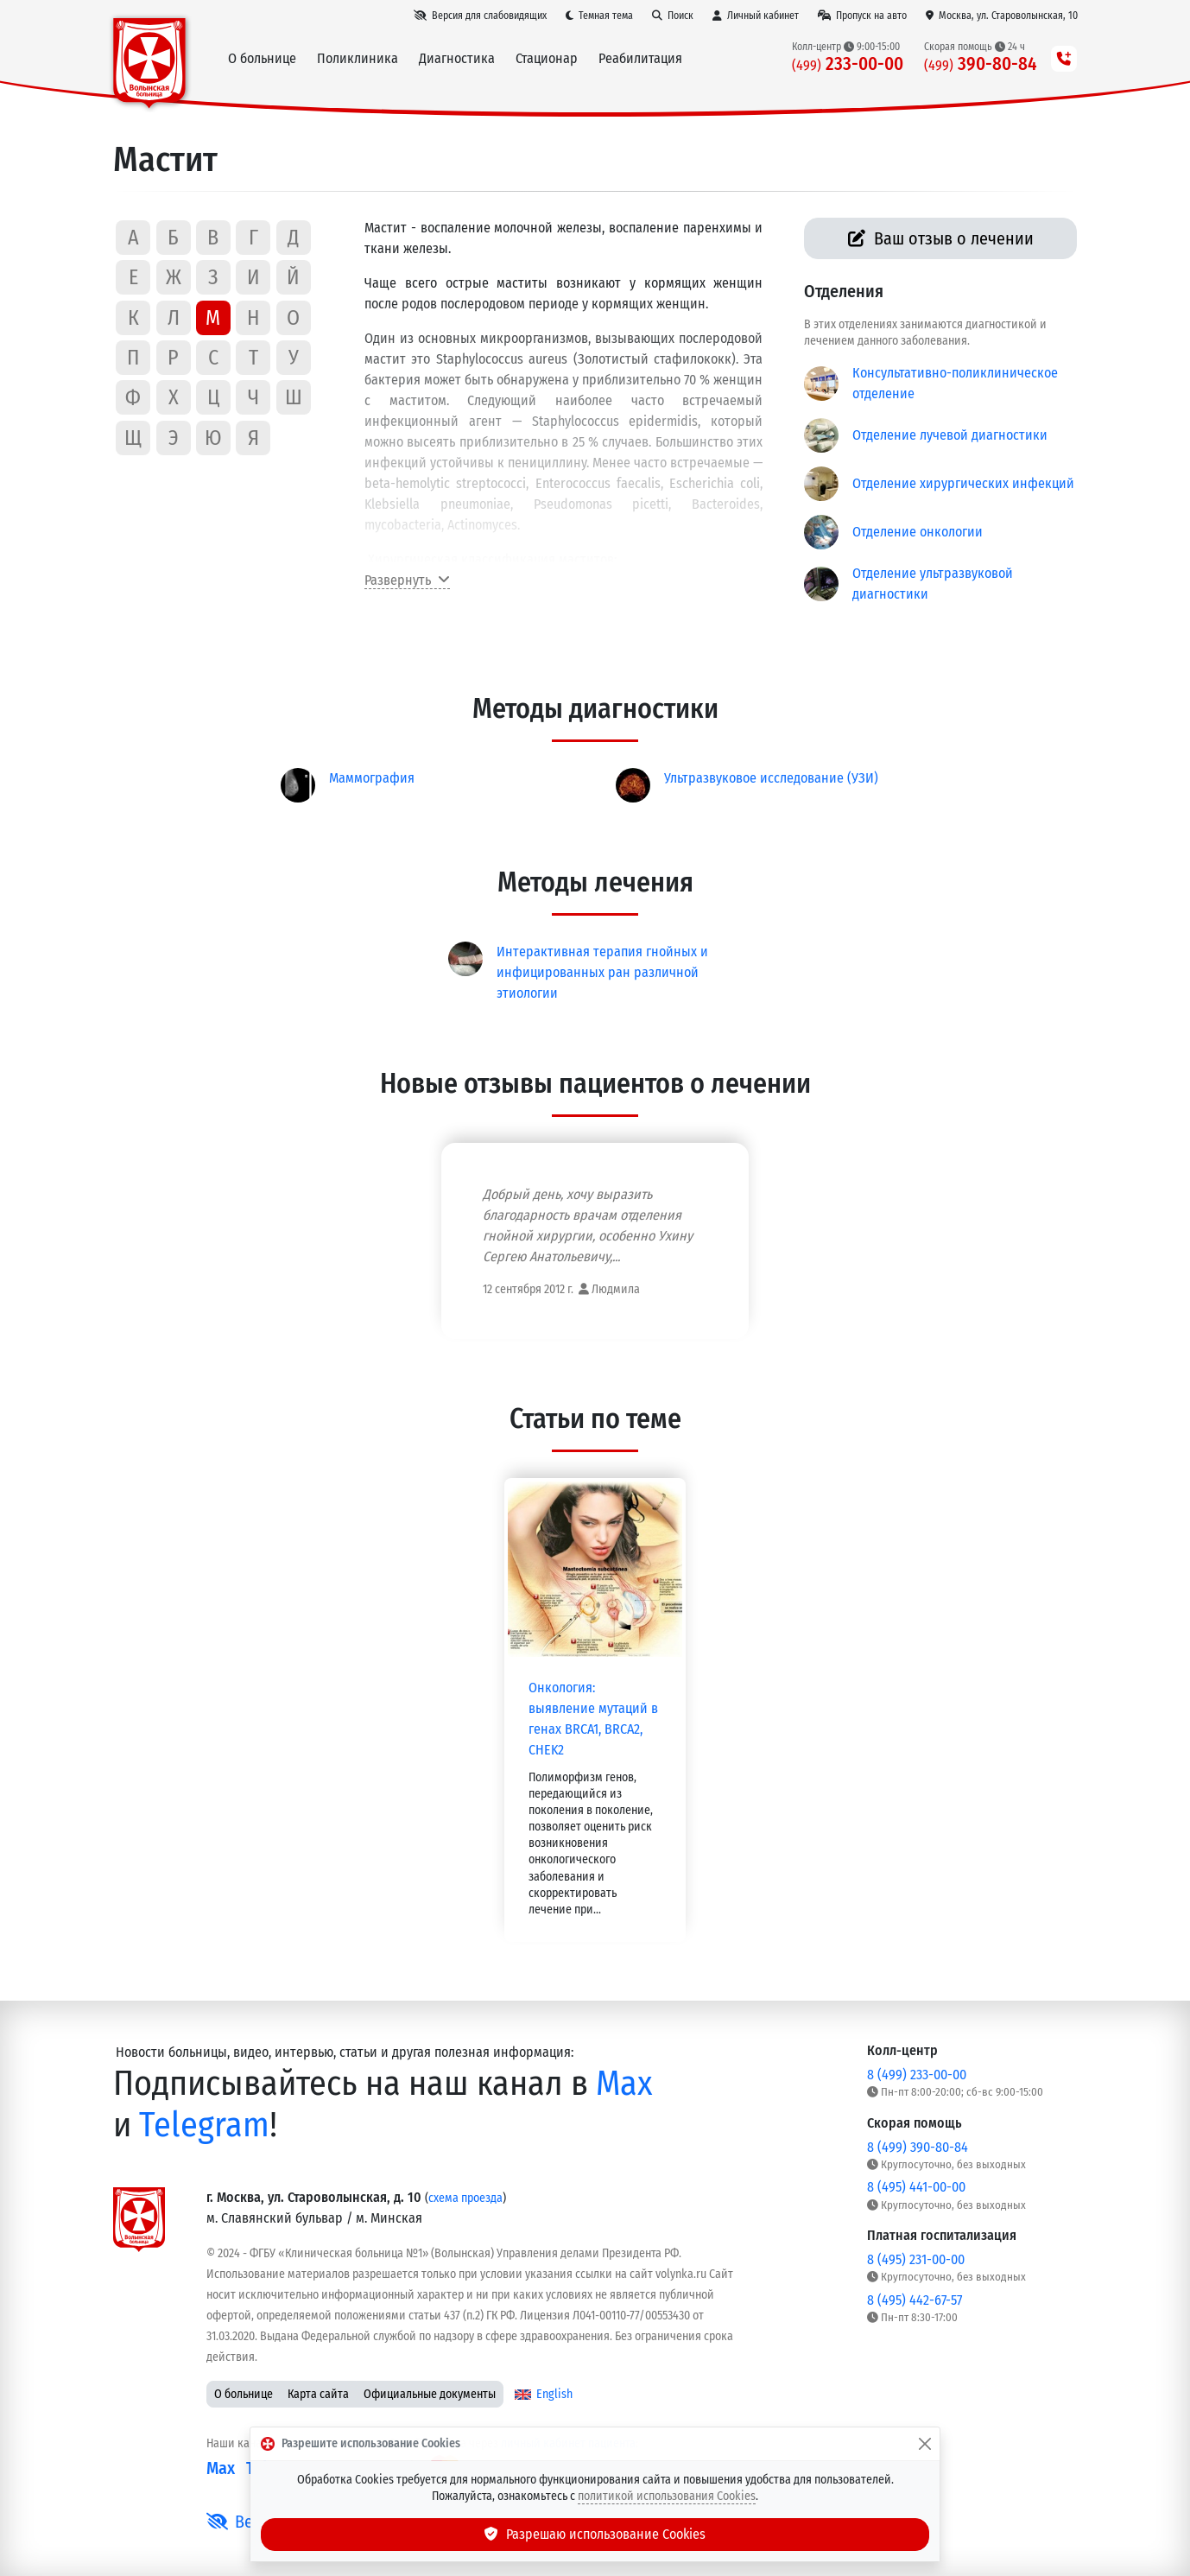 Image resolution: width=1190 pixels, height=2576 pixels. I want to click on схема проезда, so click(465, 2198).